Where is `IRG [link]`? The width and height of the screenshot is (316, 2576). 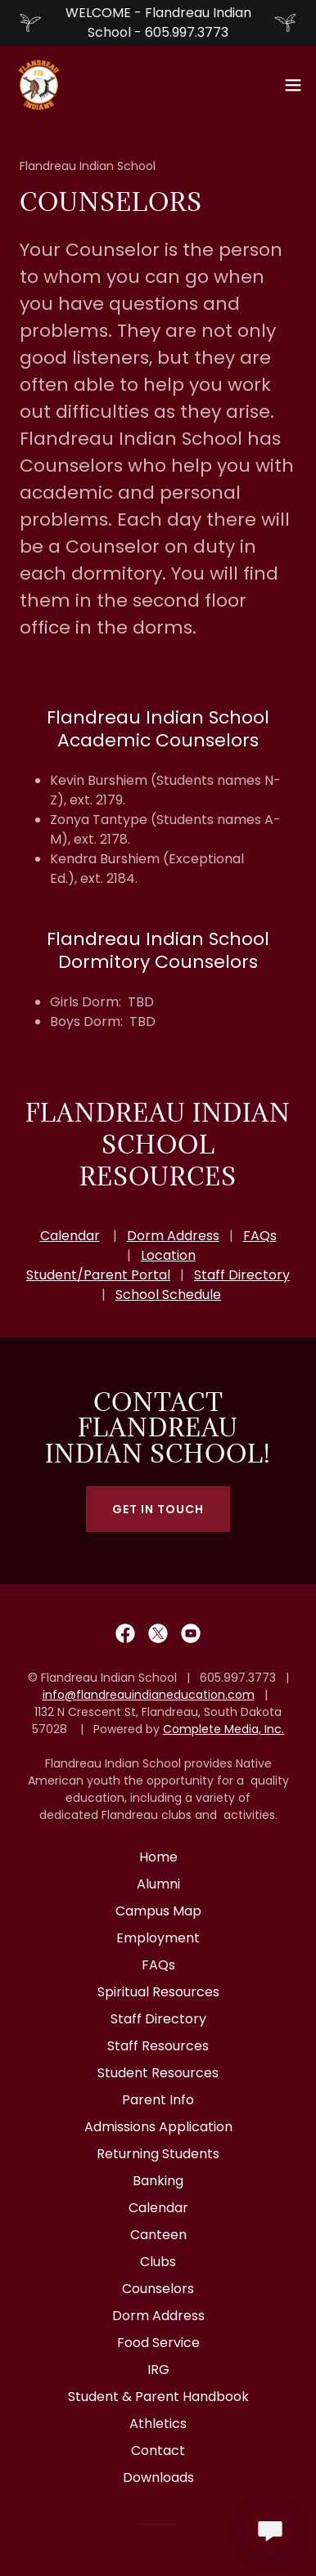 IRG [link] is located at coordinates (158, 2369).